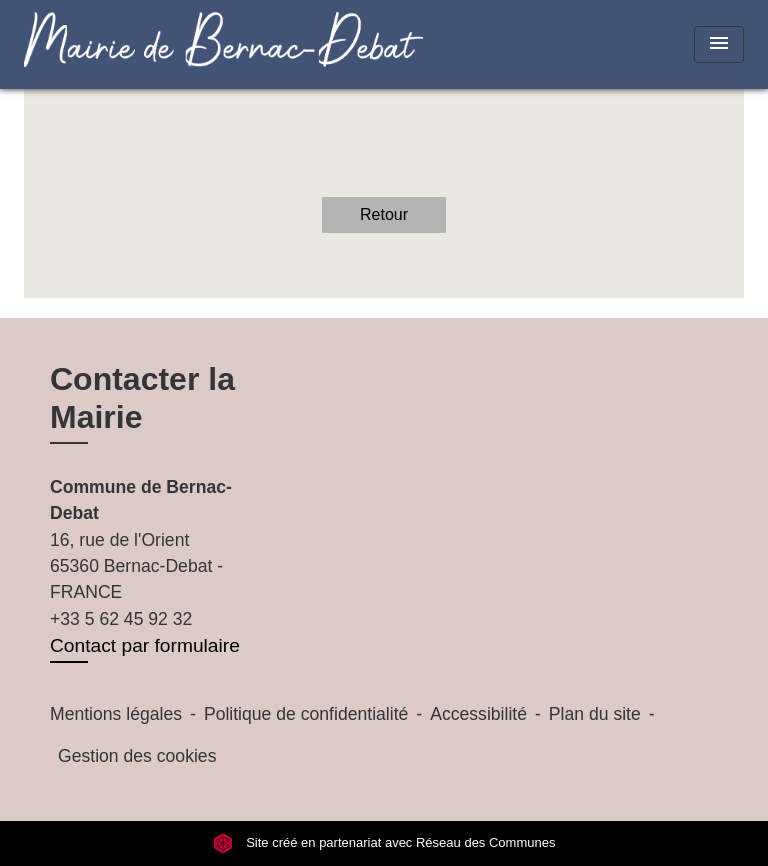 The height and width of the screenshot is (866, 768). What do you see at coordinates (306, 714) in the screenshot?
I see `Politique de confidentialité` at bounding box center [306, 714].